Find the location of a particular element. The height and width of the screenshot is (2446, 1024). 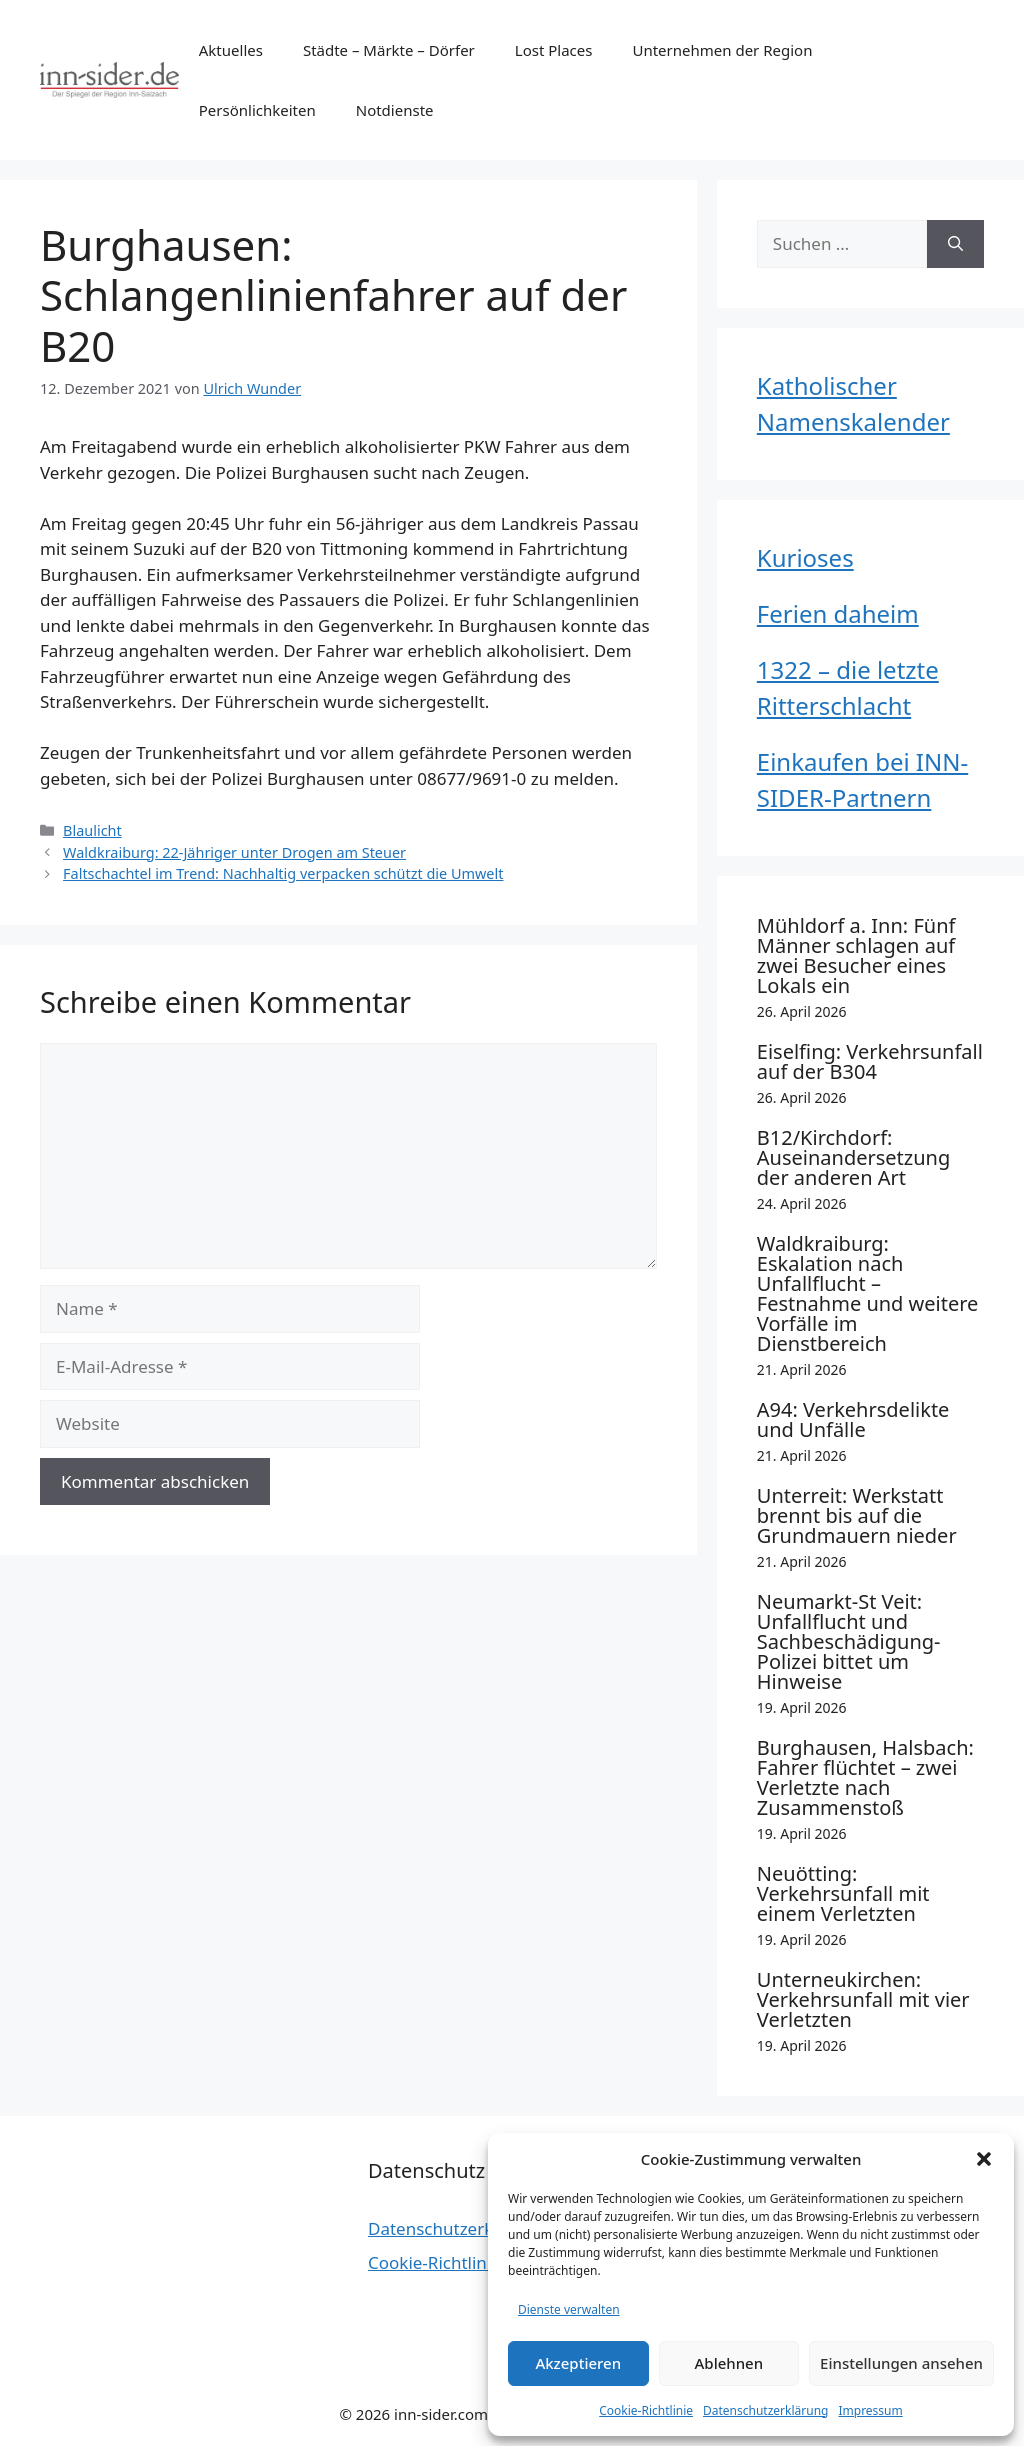

Notdienste is located at coordinates (395, 110).